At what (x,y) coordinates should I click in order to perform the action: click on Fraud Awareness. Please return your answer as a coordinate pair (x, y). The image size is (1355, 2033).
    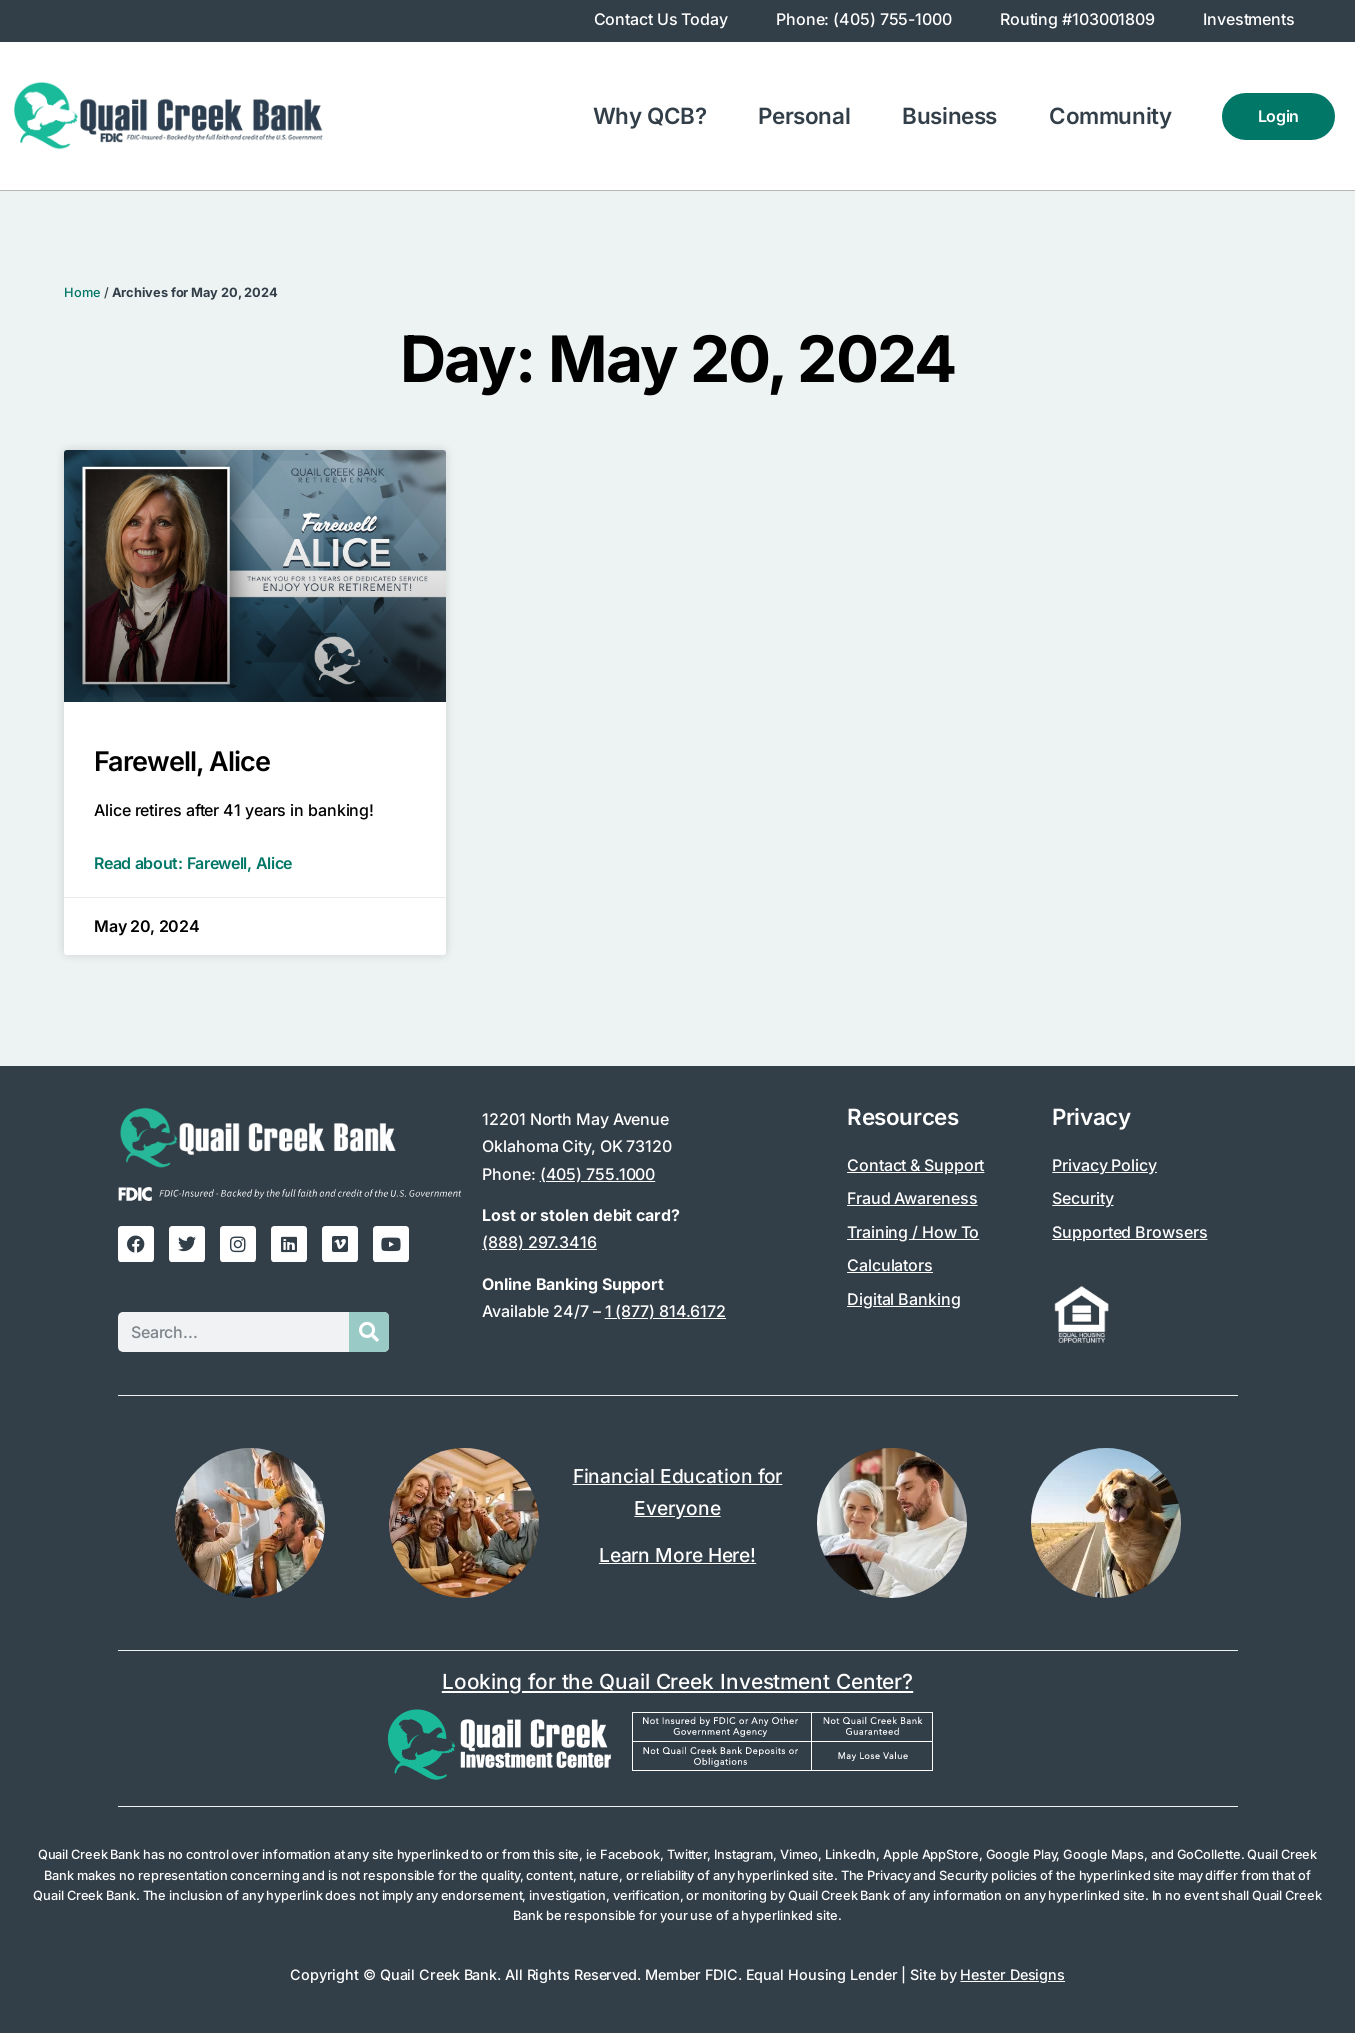
    Looking at the image, I should click on (912, 1198).